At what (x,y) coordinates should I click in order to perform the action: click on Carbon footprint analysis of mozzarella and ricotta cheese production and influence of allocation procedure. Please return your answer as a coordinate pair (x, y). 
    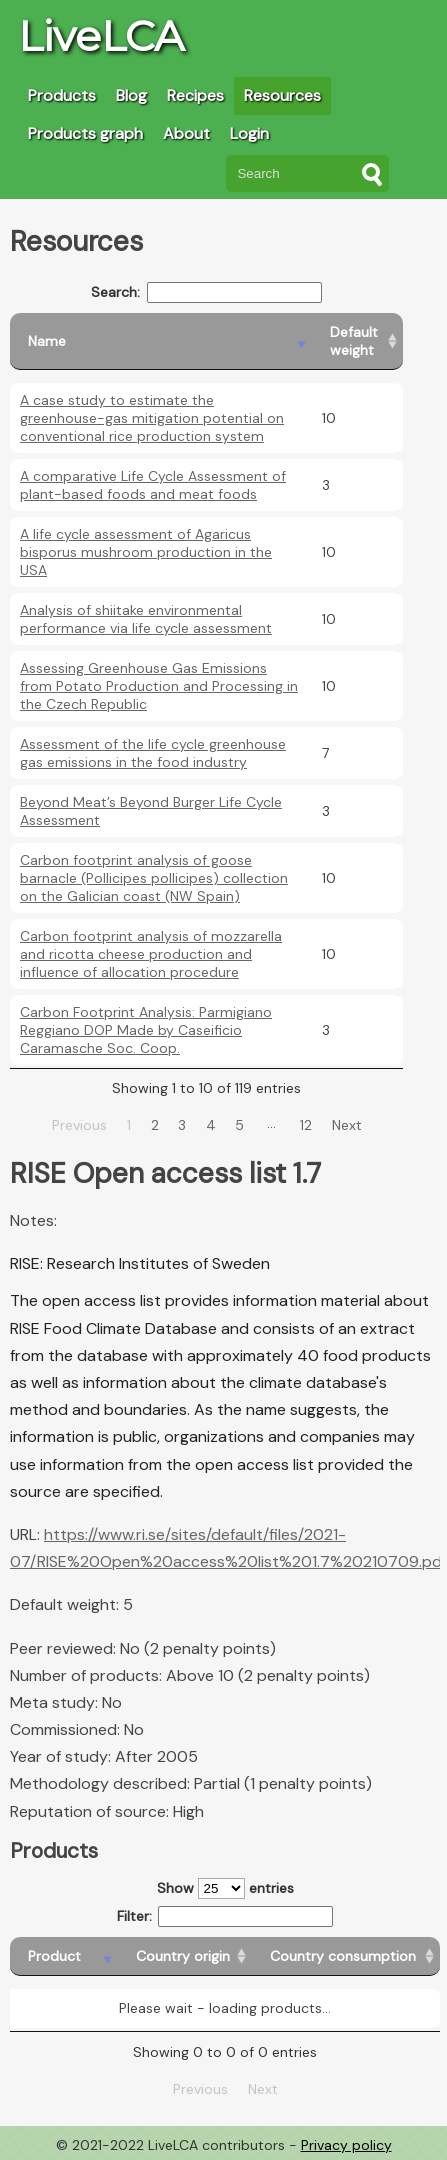
    Looking at the image, I should click on (151, 954).